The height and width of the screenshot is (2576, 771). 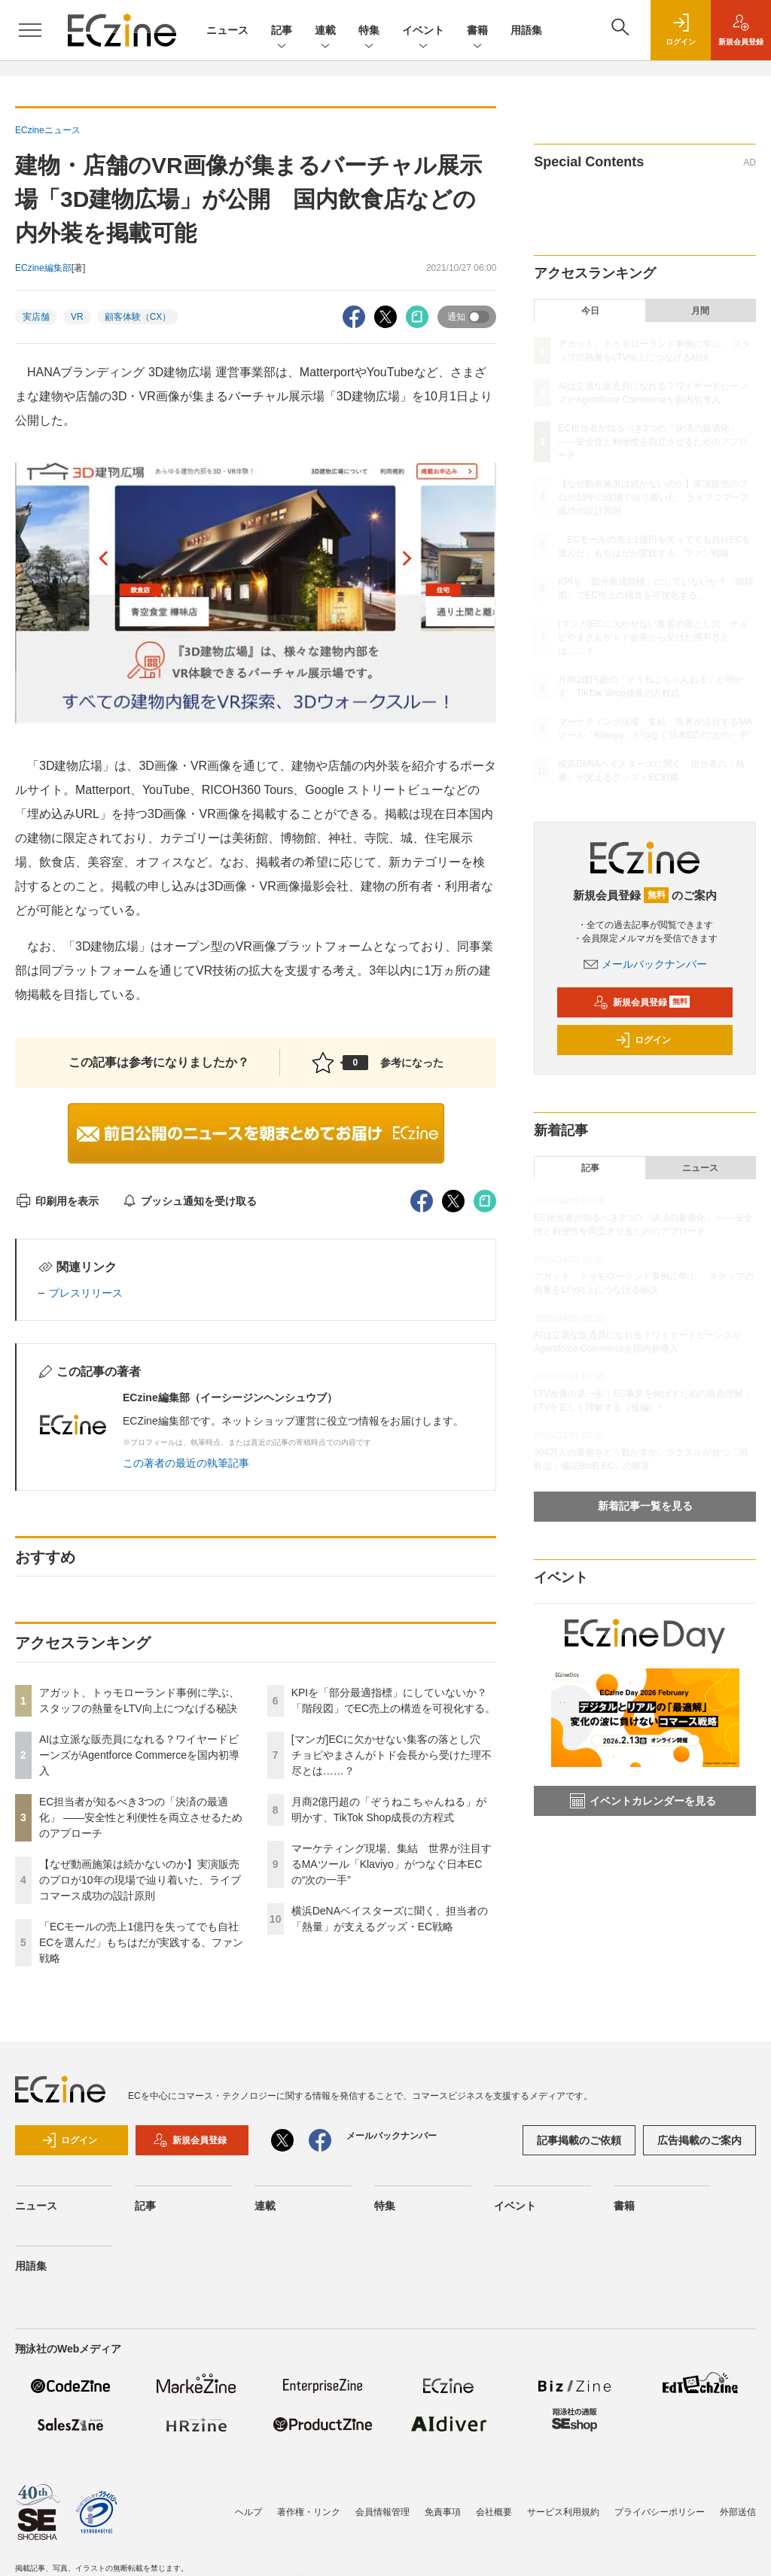 What do you see at coordinates (140, 1880) in the screenshot?
I see `【なぜ動画施策は続かないのか】実演販売のプロが10年の現場で辿り着いた、ライブコマース成功の設計原則` at bounding box center [140, 1880].